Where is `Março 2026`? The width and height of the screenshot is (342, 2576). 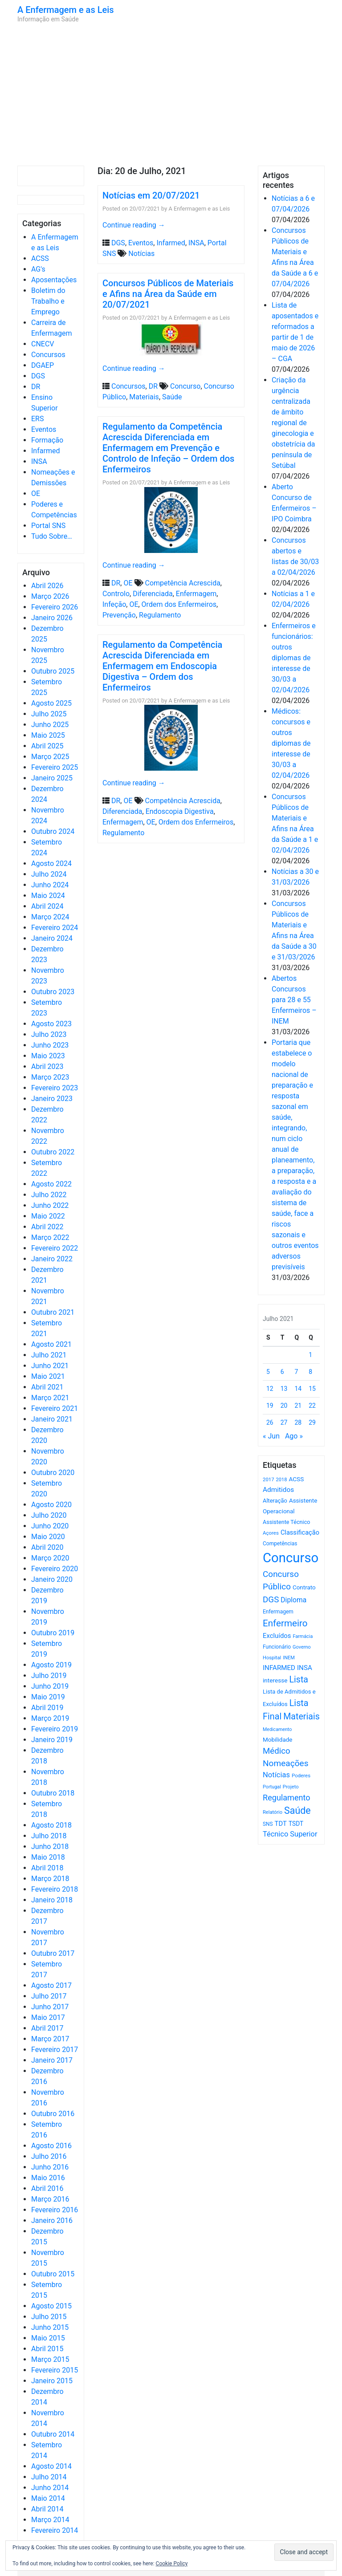 Março 2026 is located at coordinates (50, 596).